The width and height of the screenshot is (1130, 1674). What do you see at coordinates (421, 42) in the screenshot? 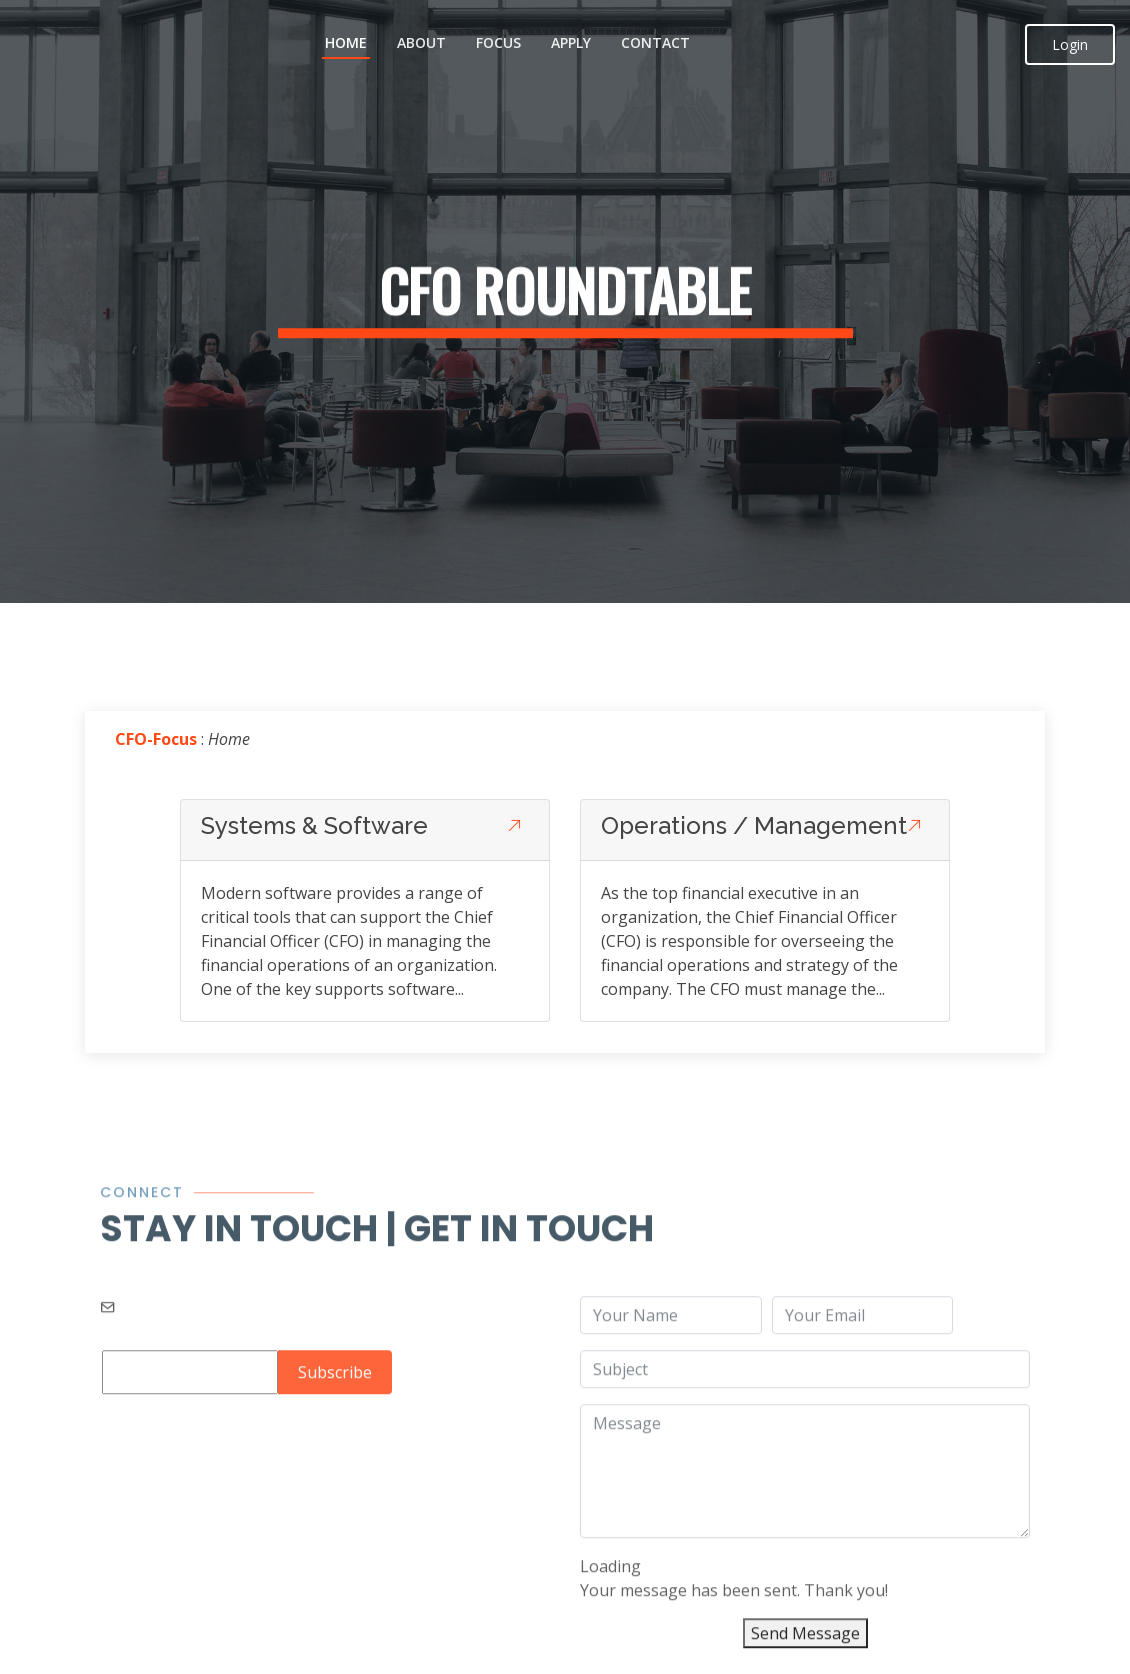
I see `About` at bounding box center [421, 42].